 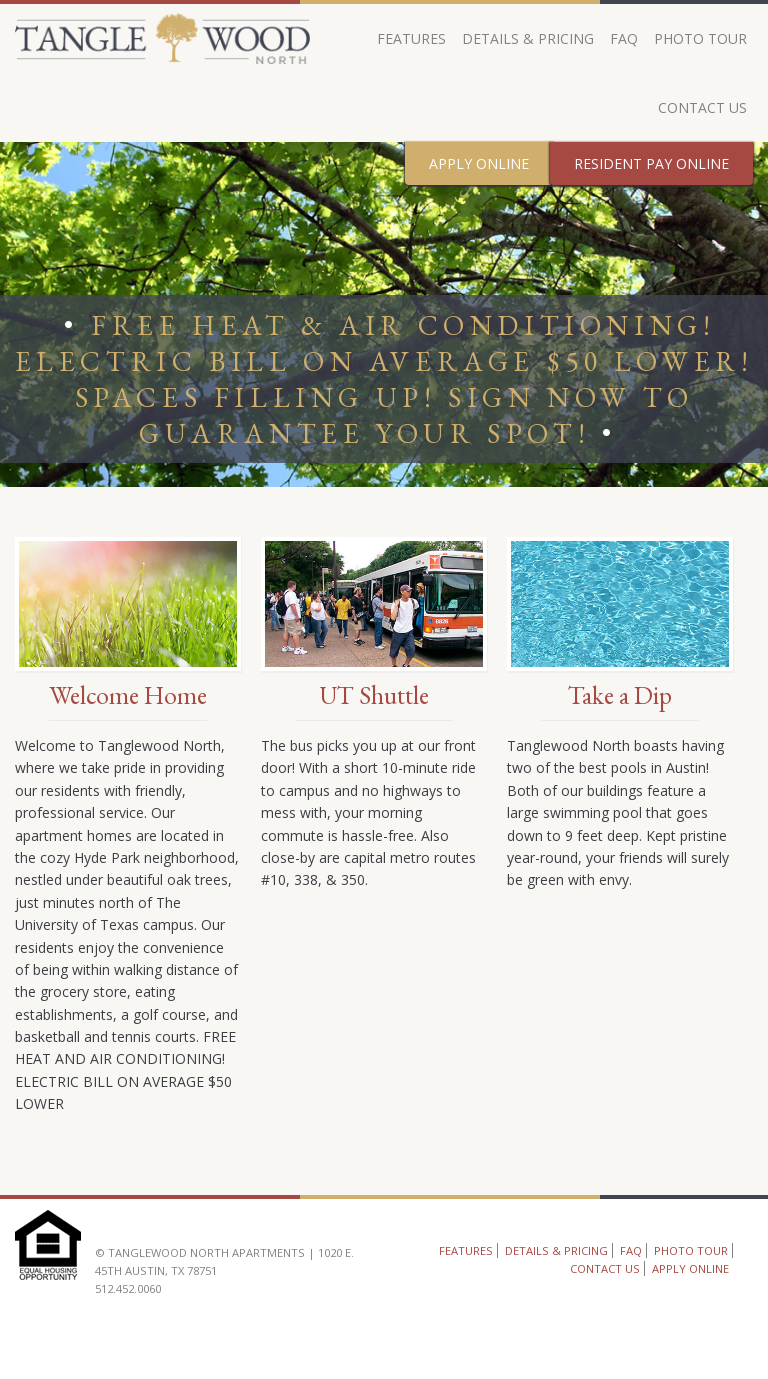 I want to click on Apply Online, so click(x=479, y=163).